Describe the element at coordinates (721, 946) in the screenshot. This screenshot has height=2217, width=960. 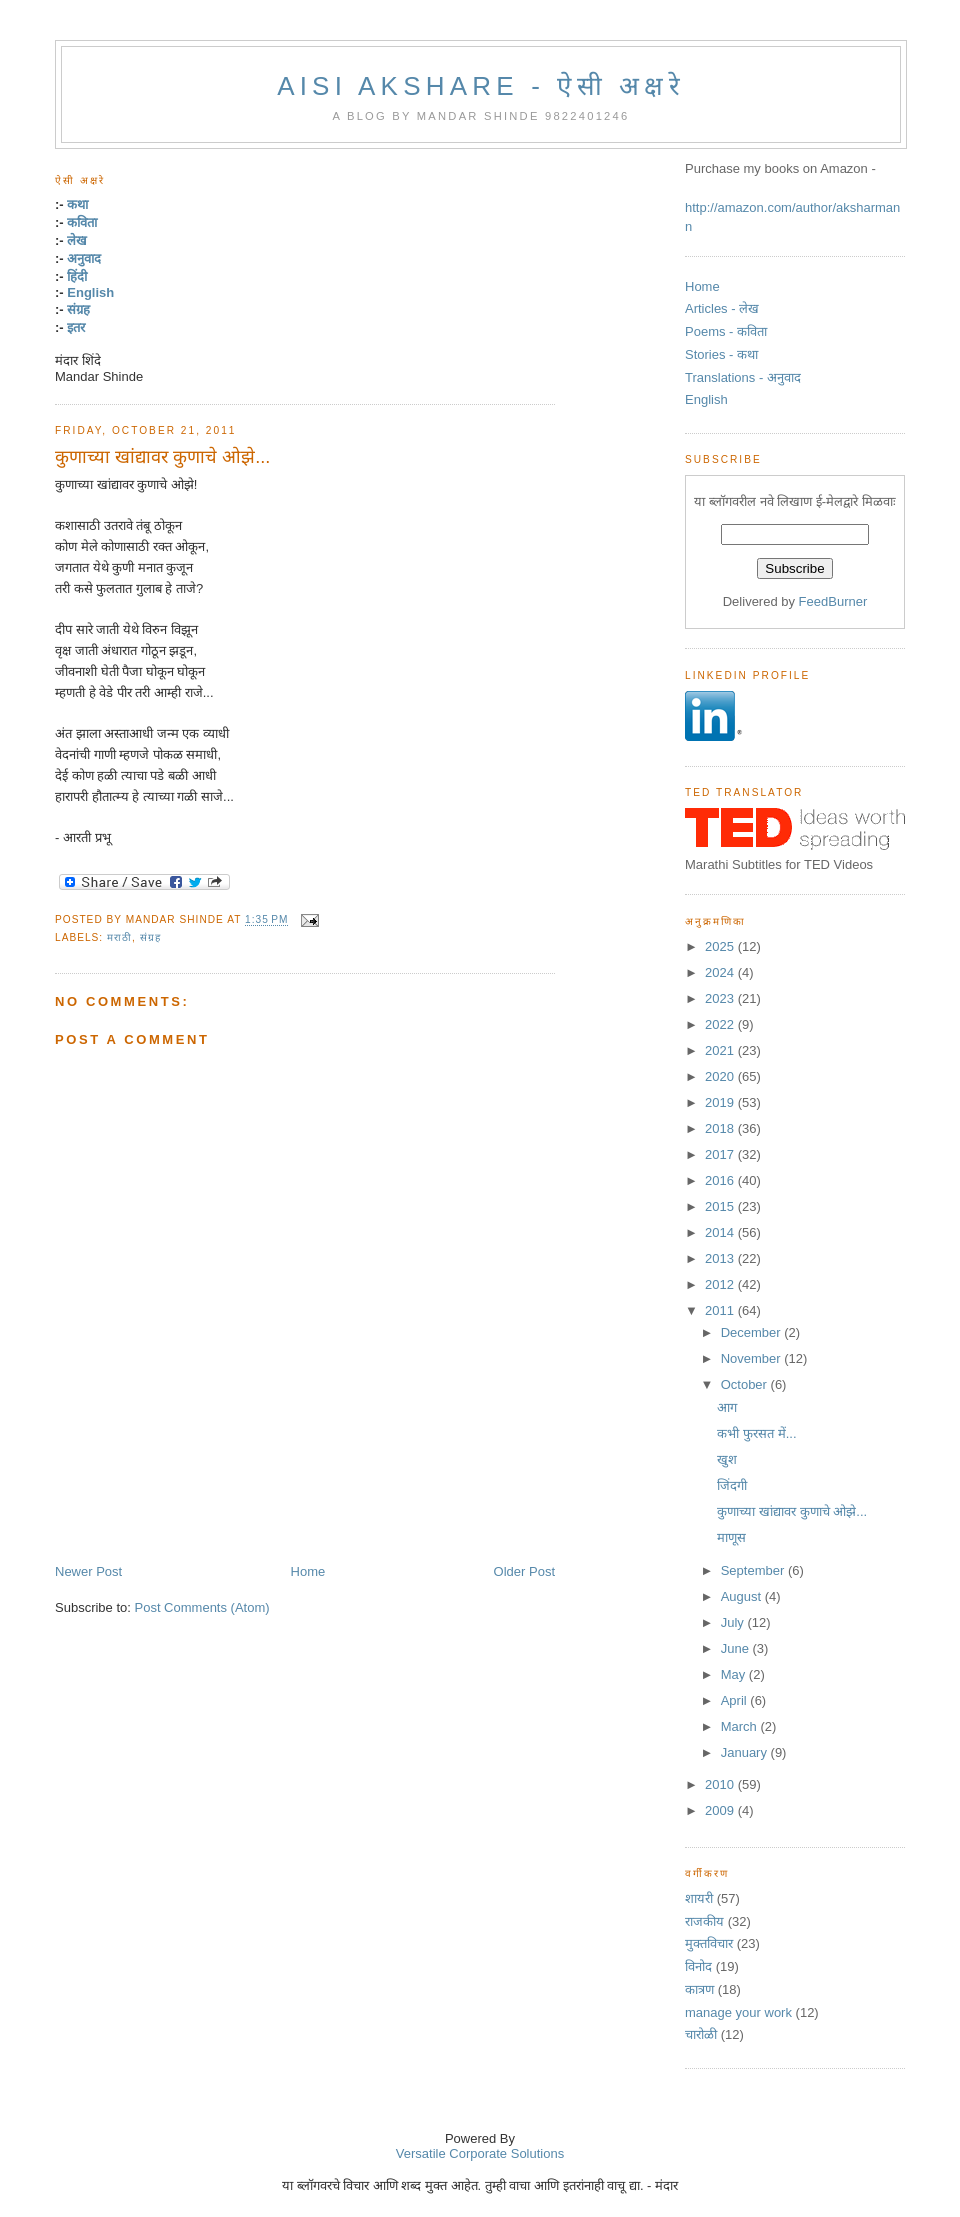
I see `2025` at that location.